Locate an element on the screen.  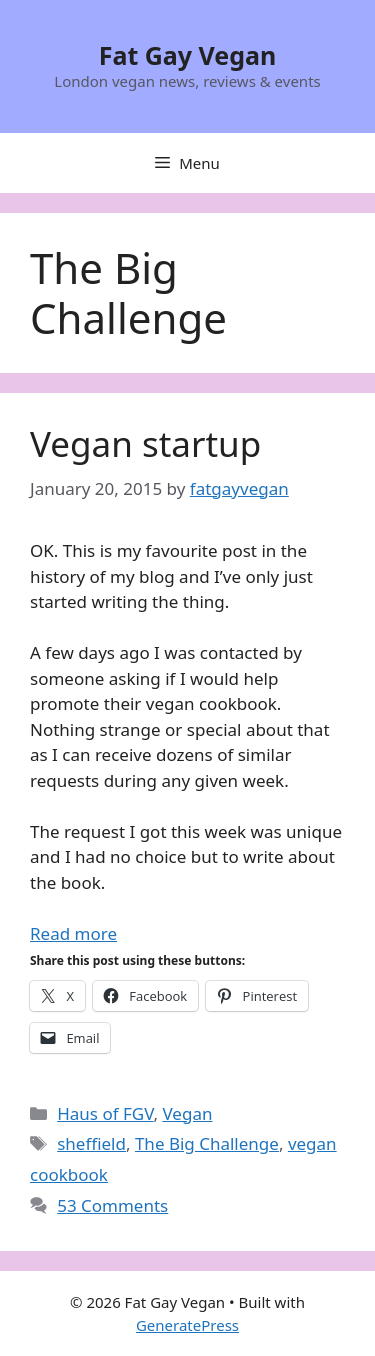
Haus of FGV is located at coordinates (105, 1113).